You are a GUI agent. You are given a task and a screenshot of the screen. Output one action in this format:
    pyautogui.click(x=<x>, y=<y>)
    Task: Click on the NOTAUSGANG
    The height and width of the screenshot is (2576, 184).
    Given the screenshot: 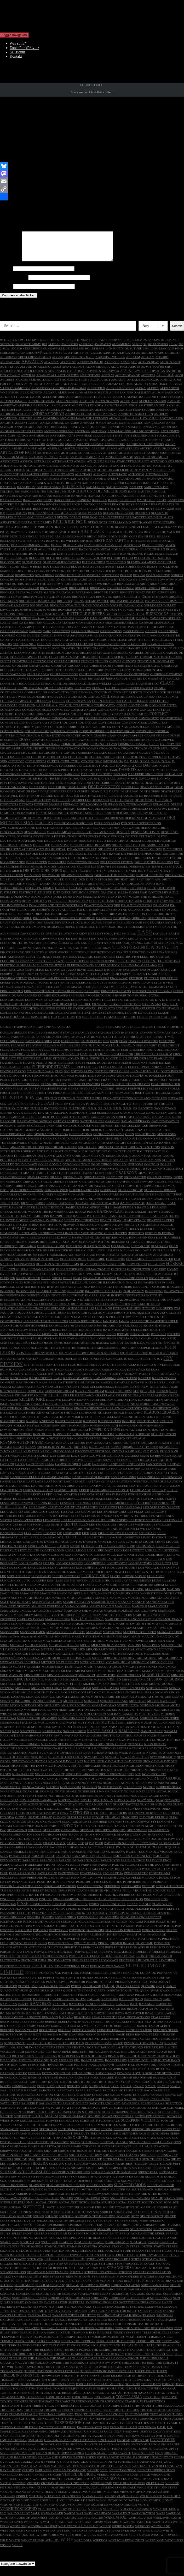 What is the action you would take?
    pyautogui.click(x=167, y=1797)
    